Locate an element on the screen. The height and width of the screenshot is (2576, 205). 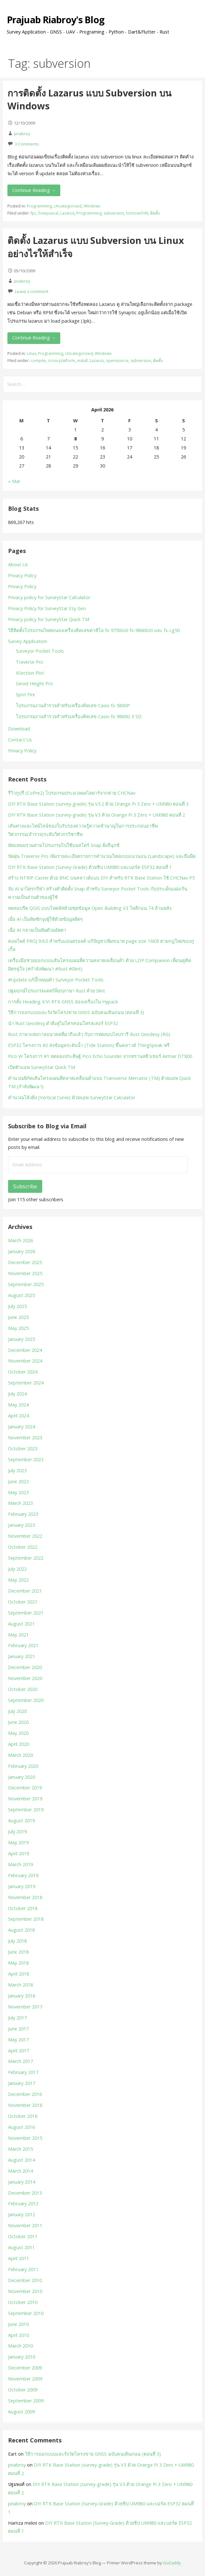
February 2021 is located at coordinates (23, 1645).